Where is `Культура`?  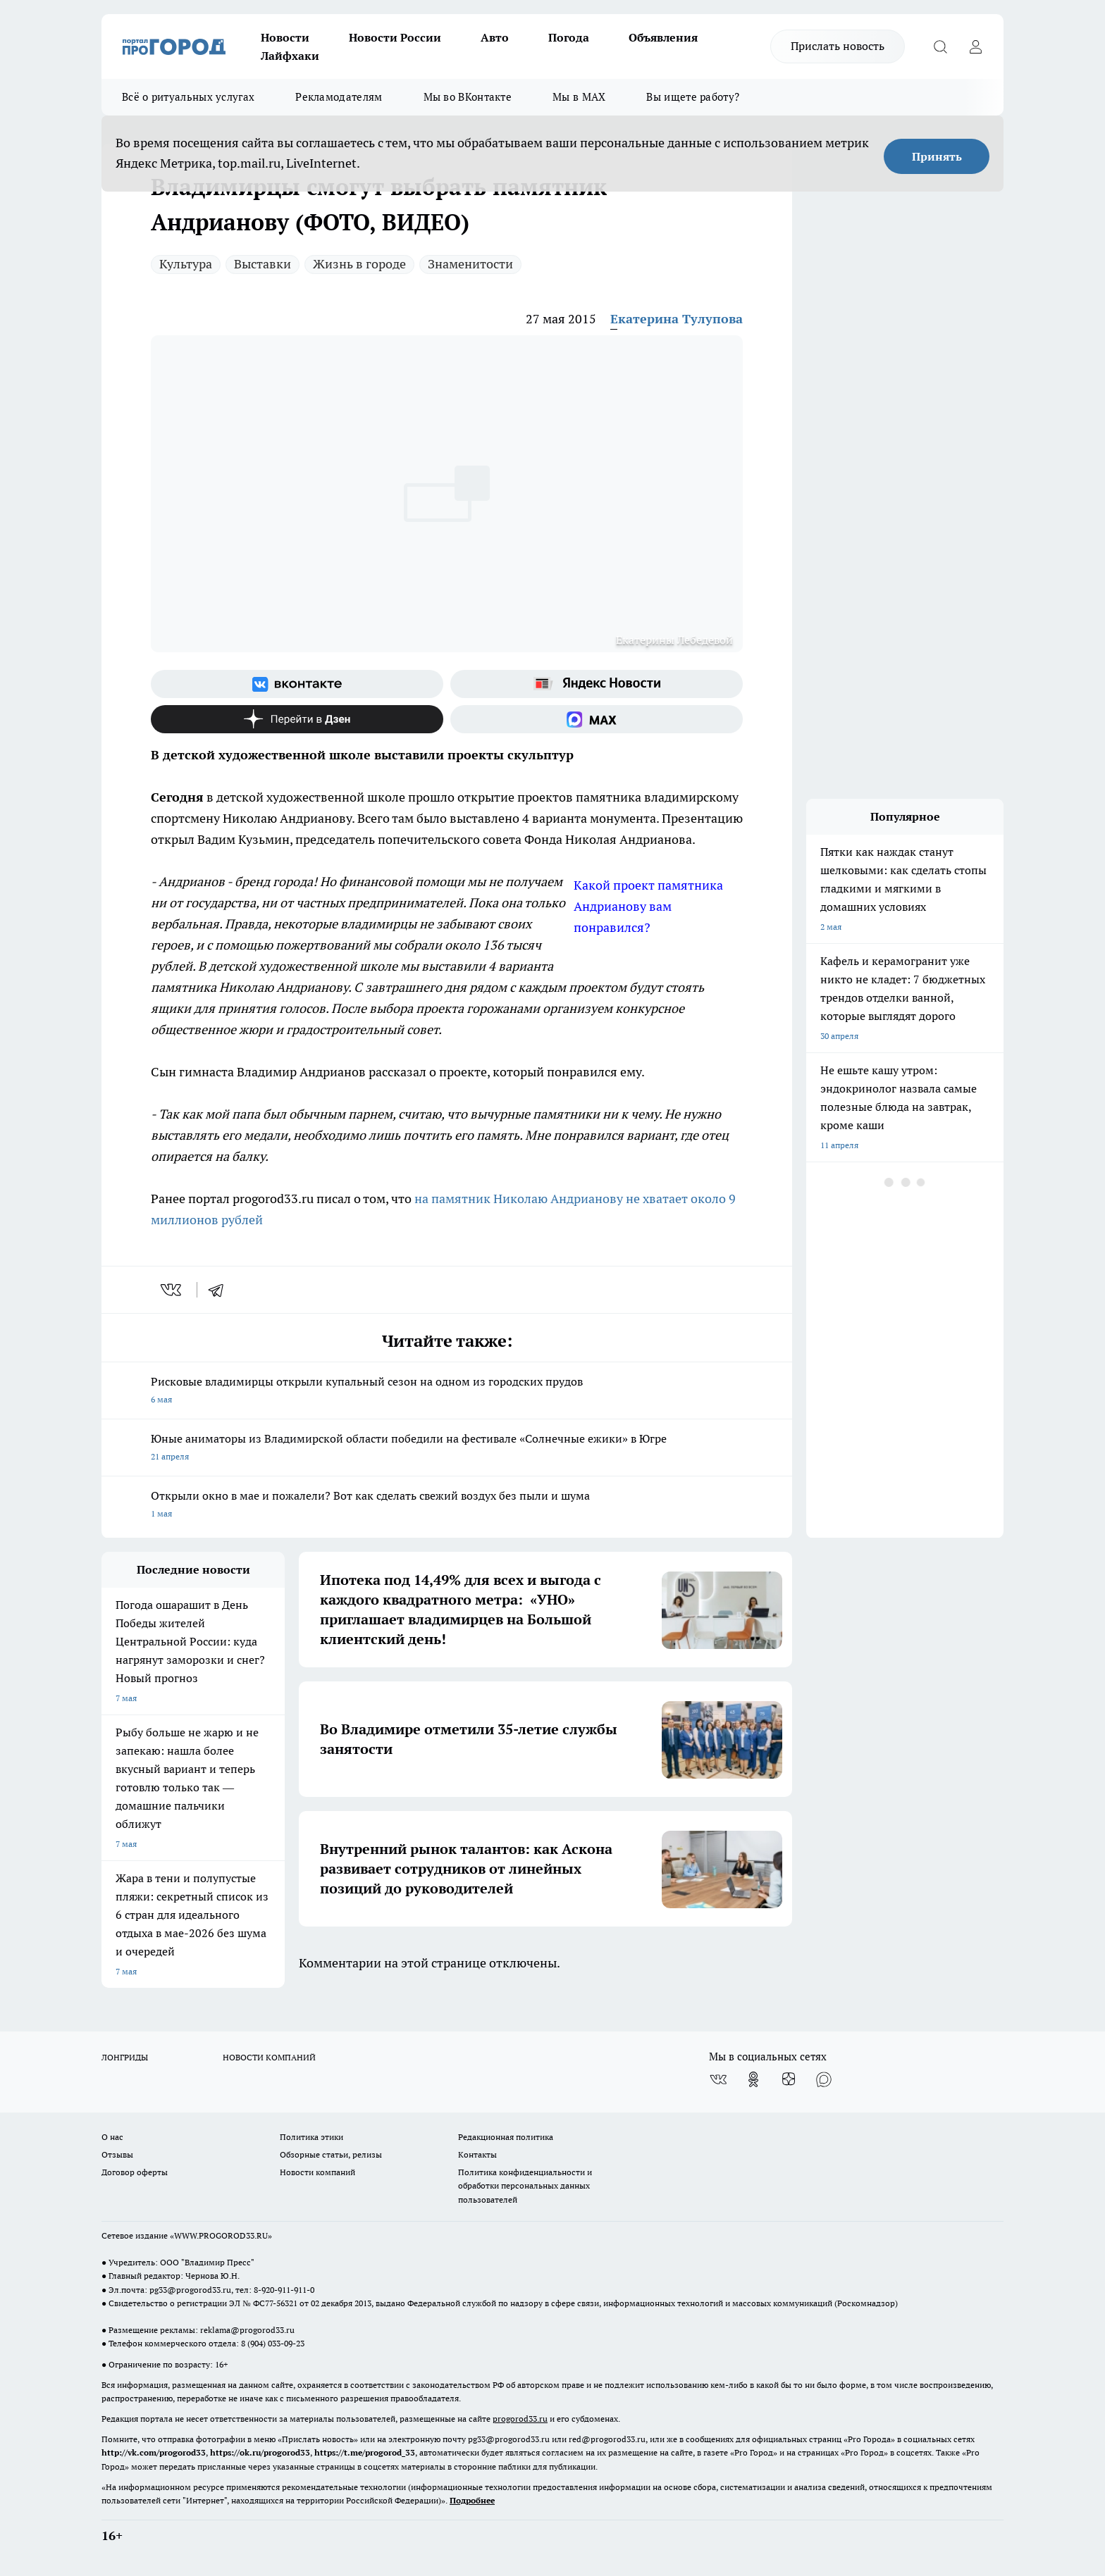
Культура is located at coordinates (185, 264).